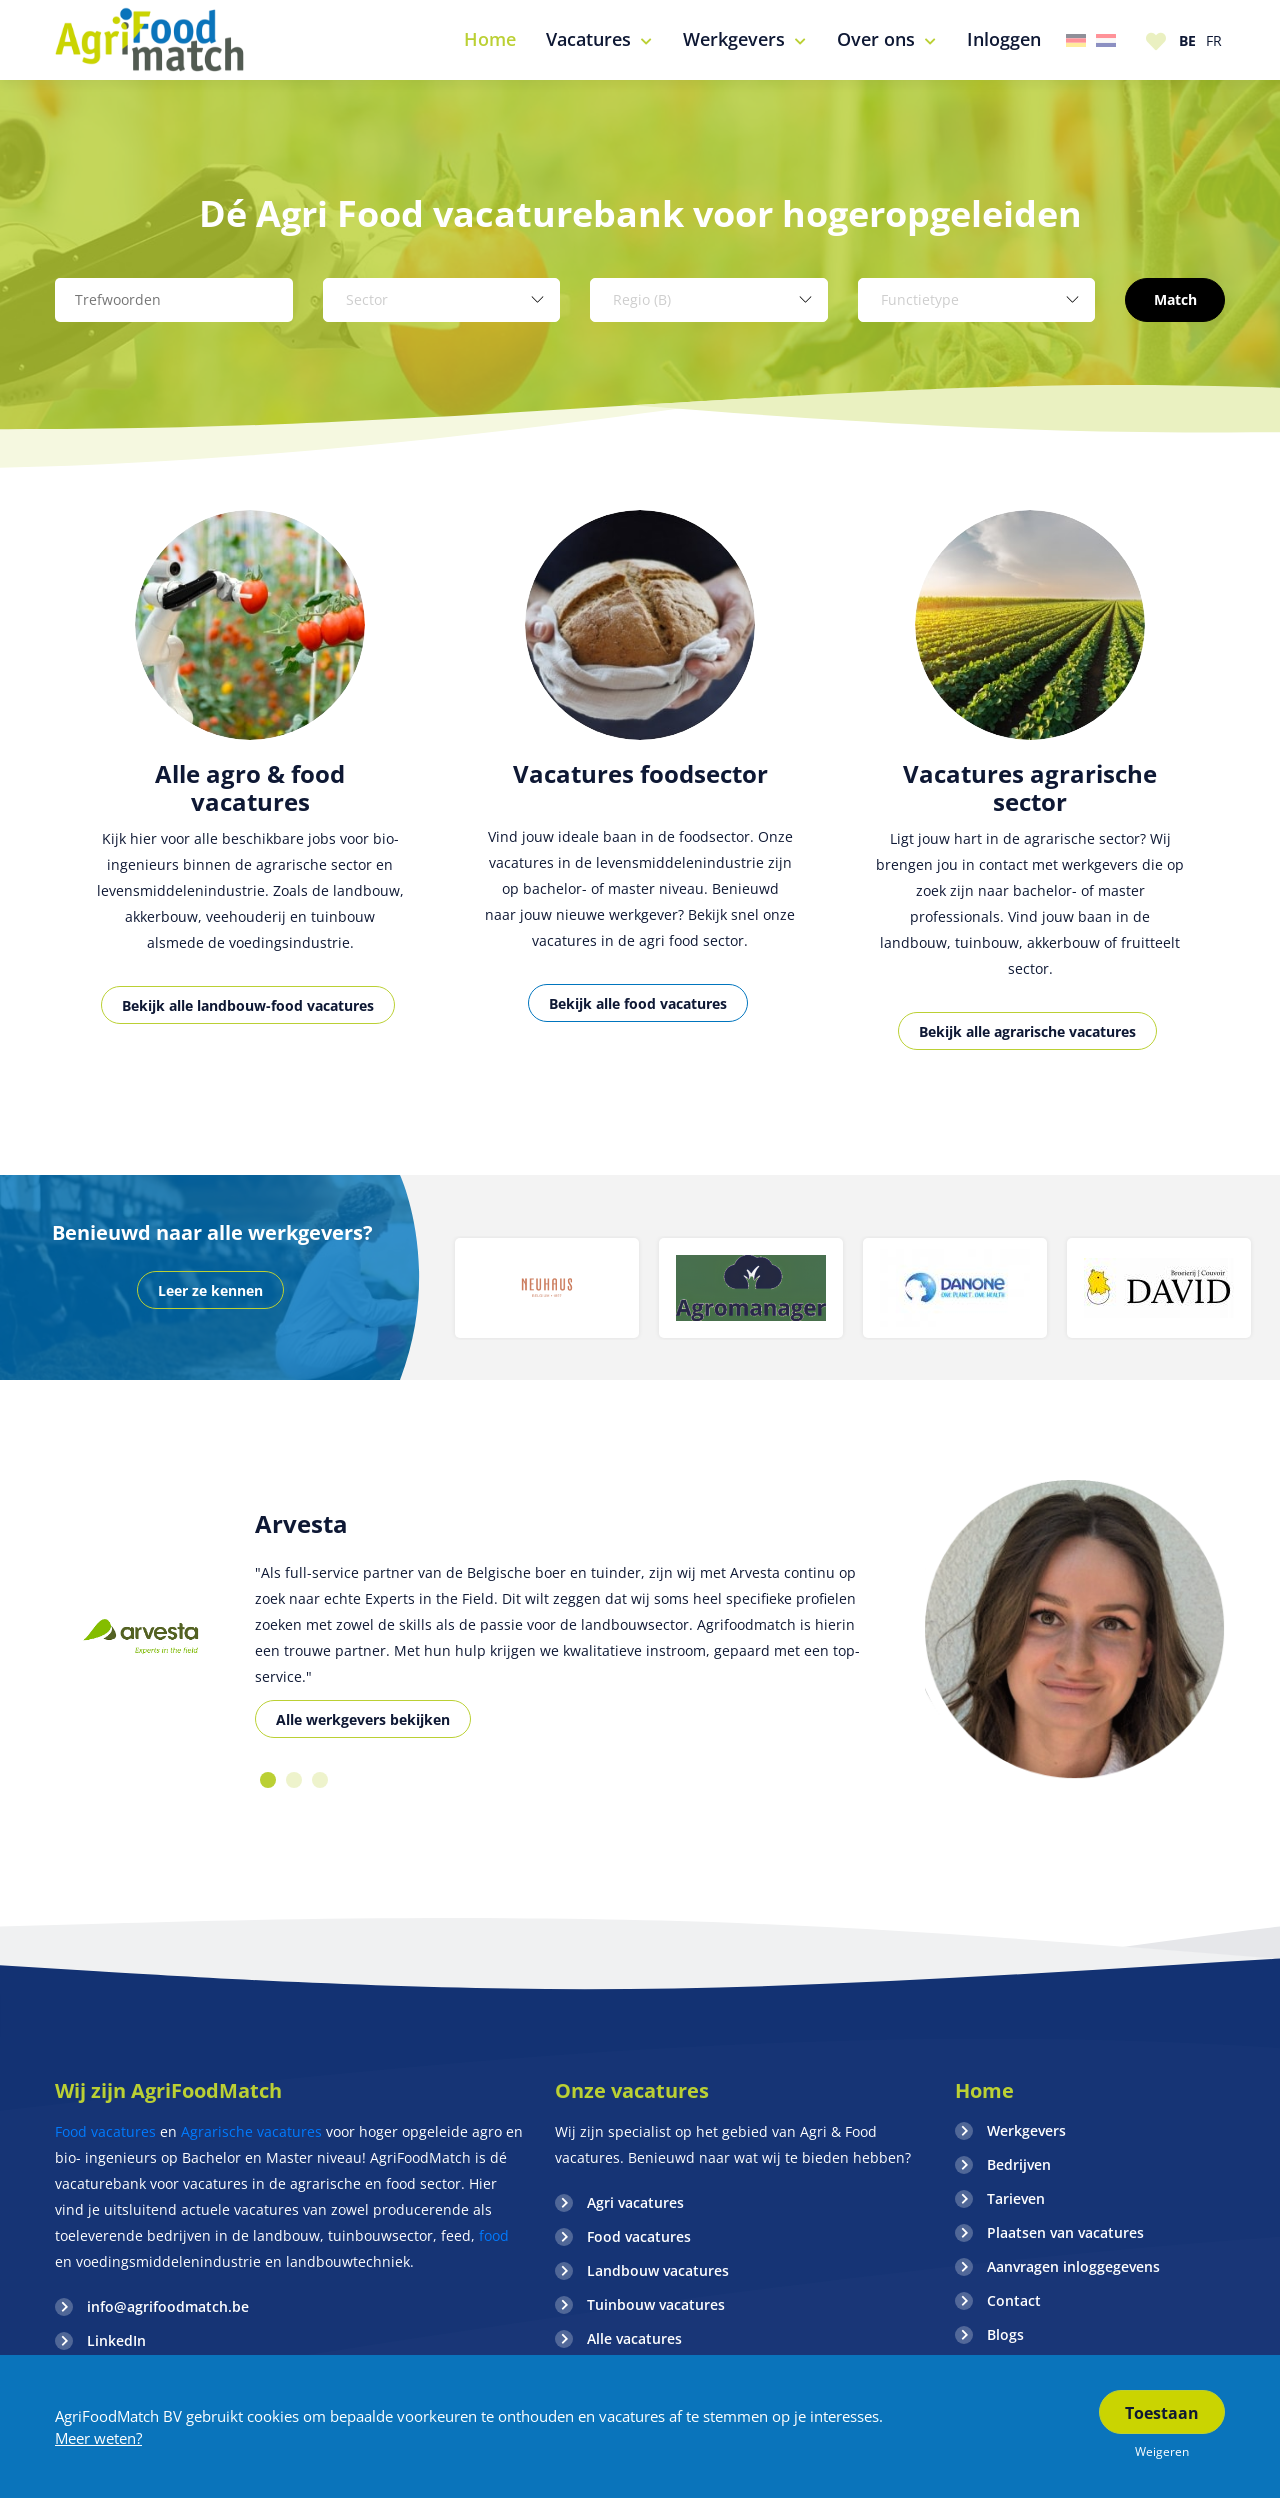  I want to click on LinkedIn, so click(116, 2340).